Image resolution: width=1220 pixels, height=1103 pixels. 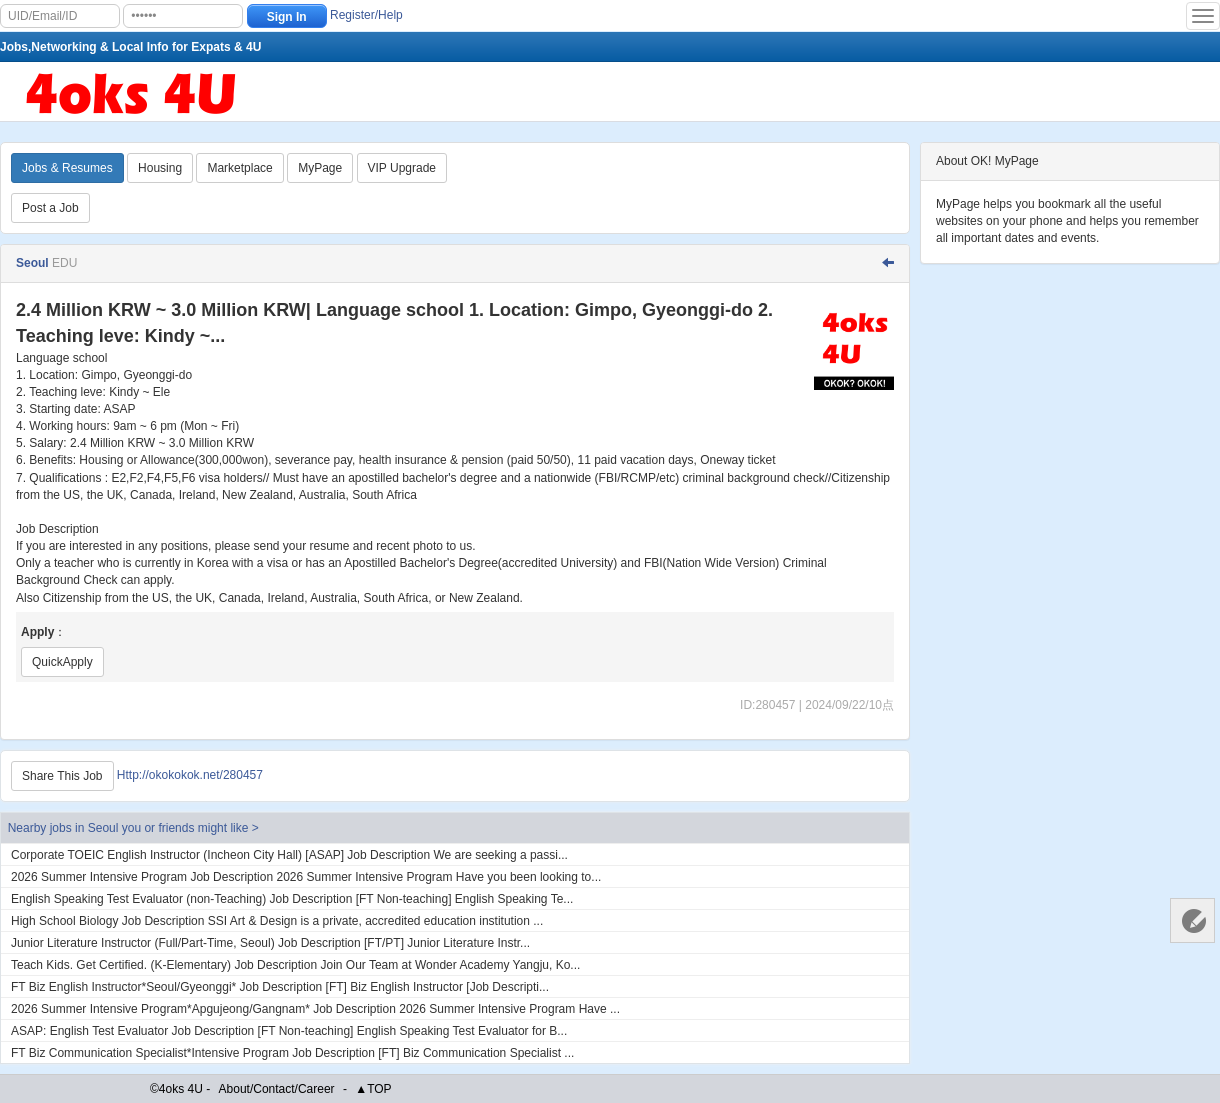 I want to click on About/Contact/Career, so click(x=277, y=1089).